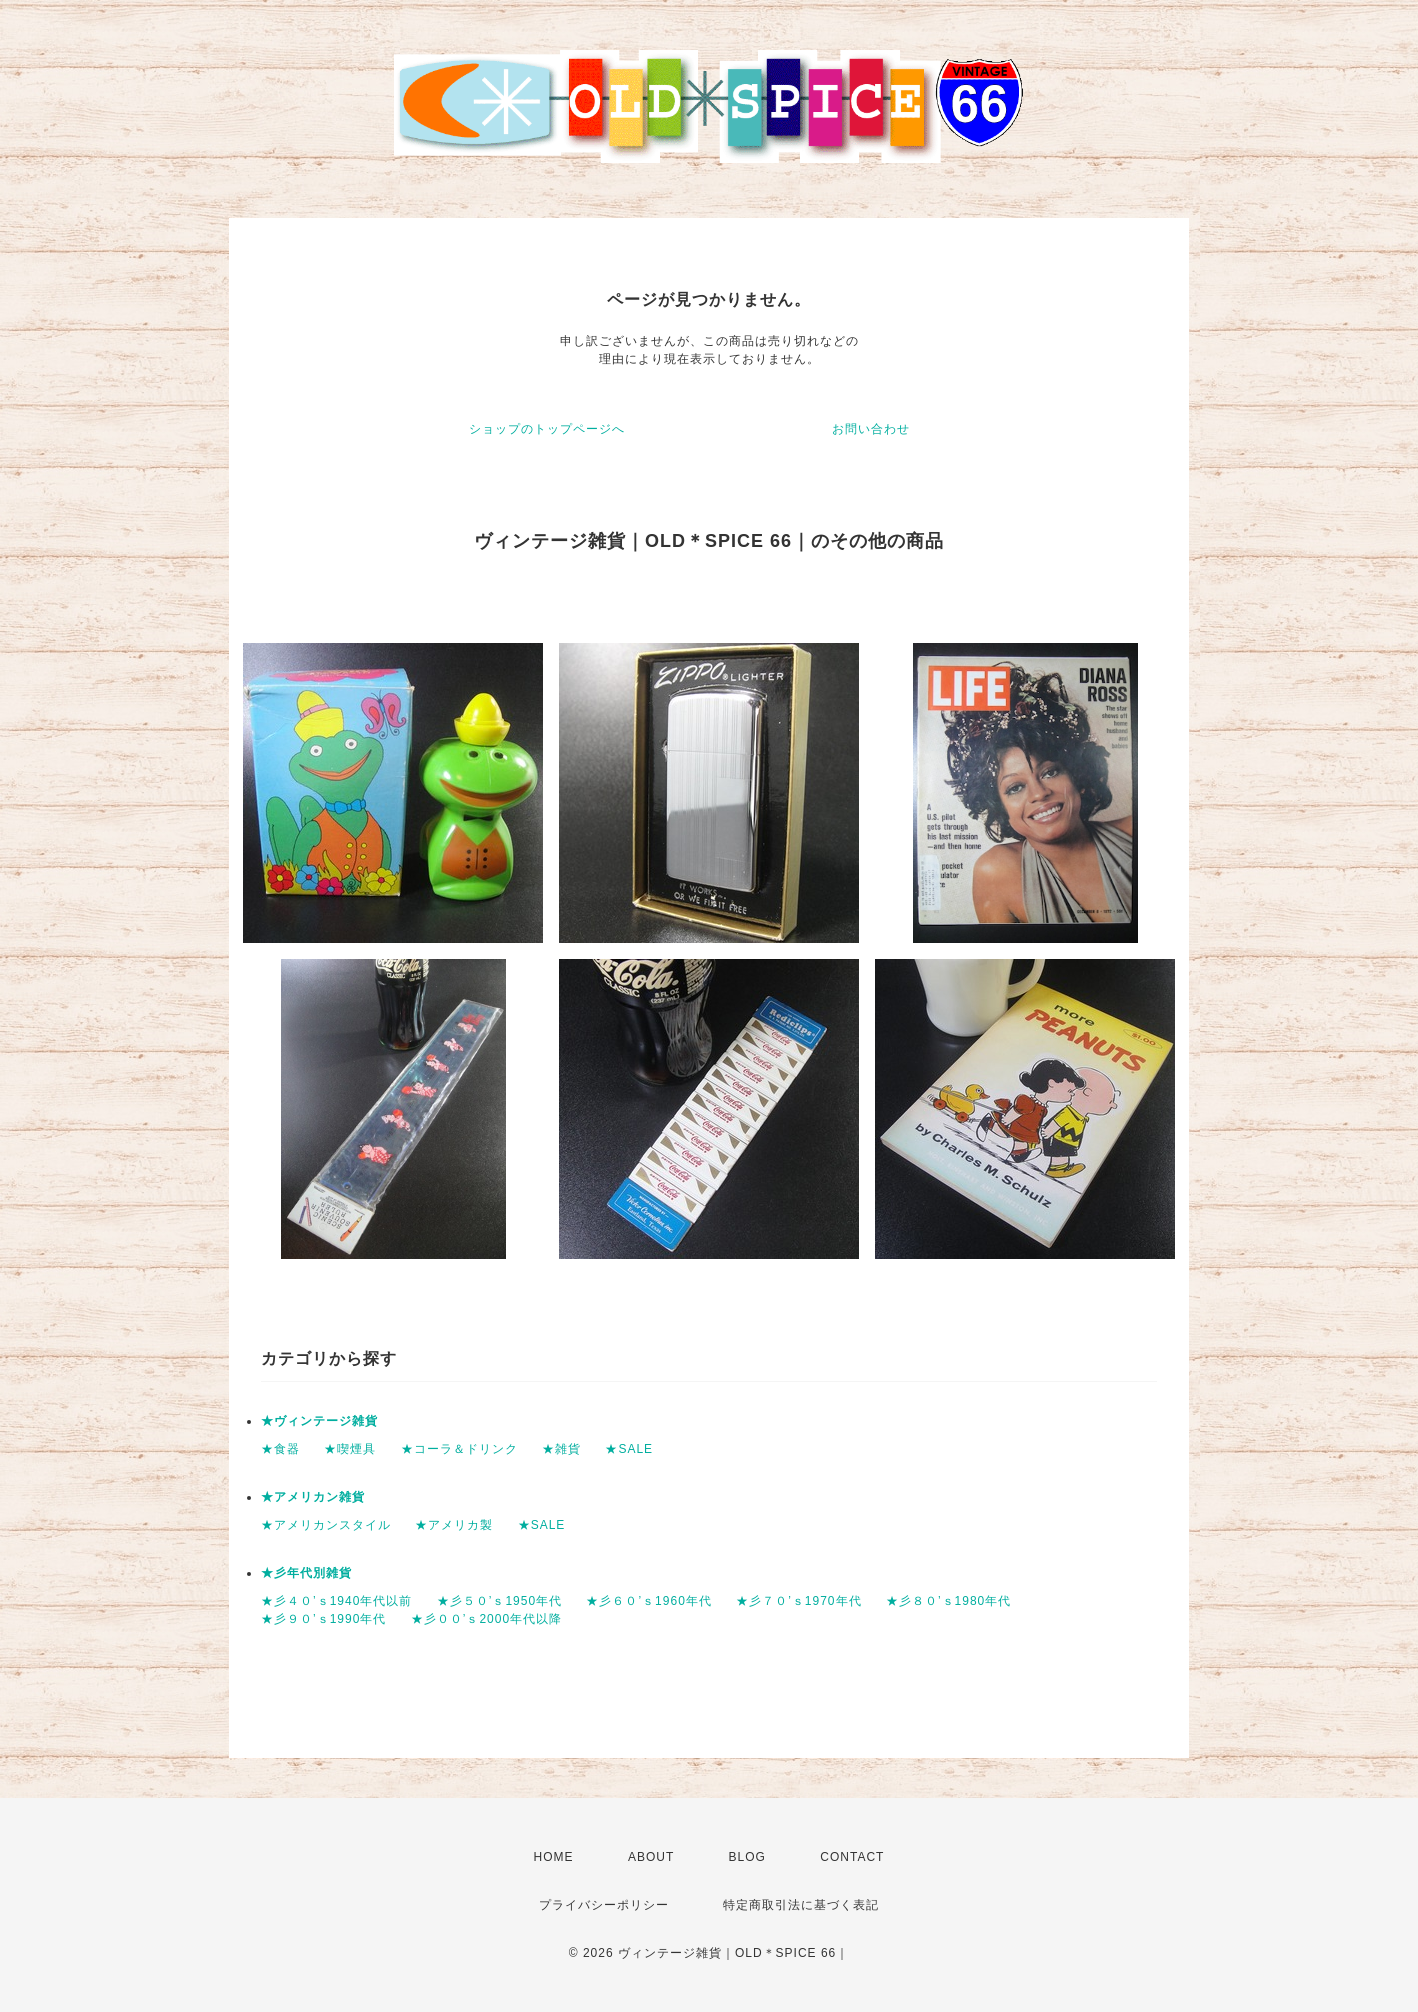  What do you see at coordinates (306, 1573) in the screenshot?
I see `★彡年代別雑貨` at bounding box center [306, 1573].